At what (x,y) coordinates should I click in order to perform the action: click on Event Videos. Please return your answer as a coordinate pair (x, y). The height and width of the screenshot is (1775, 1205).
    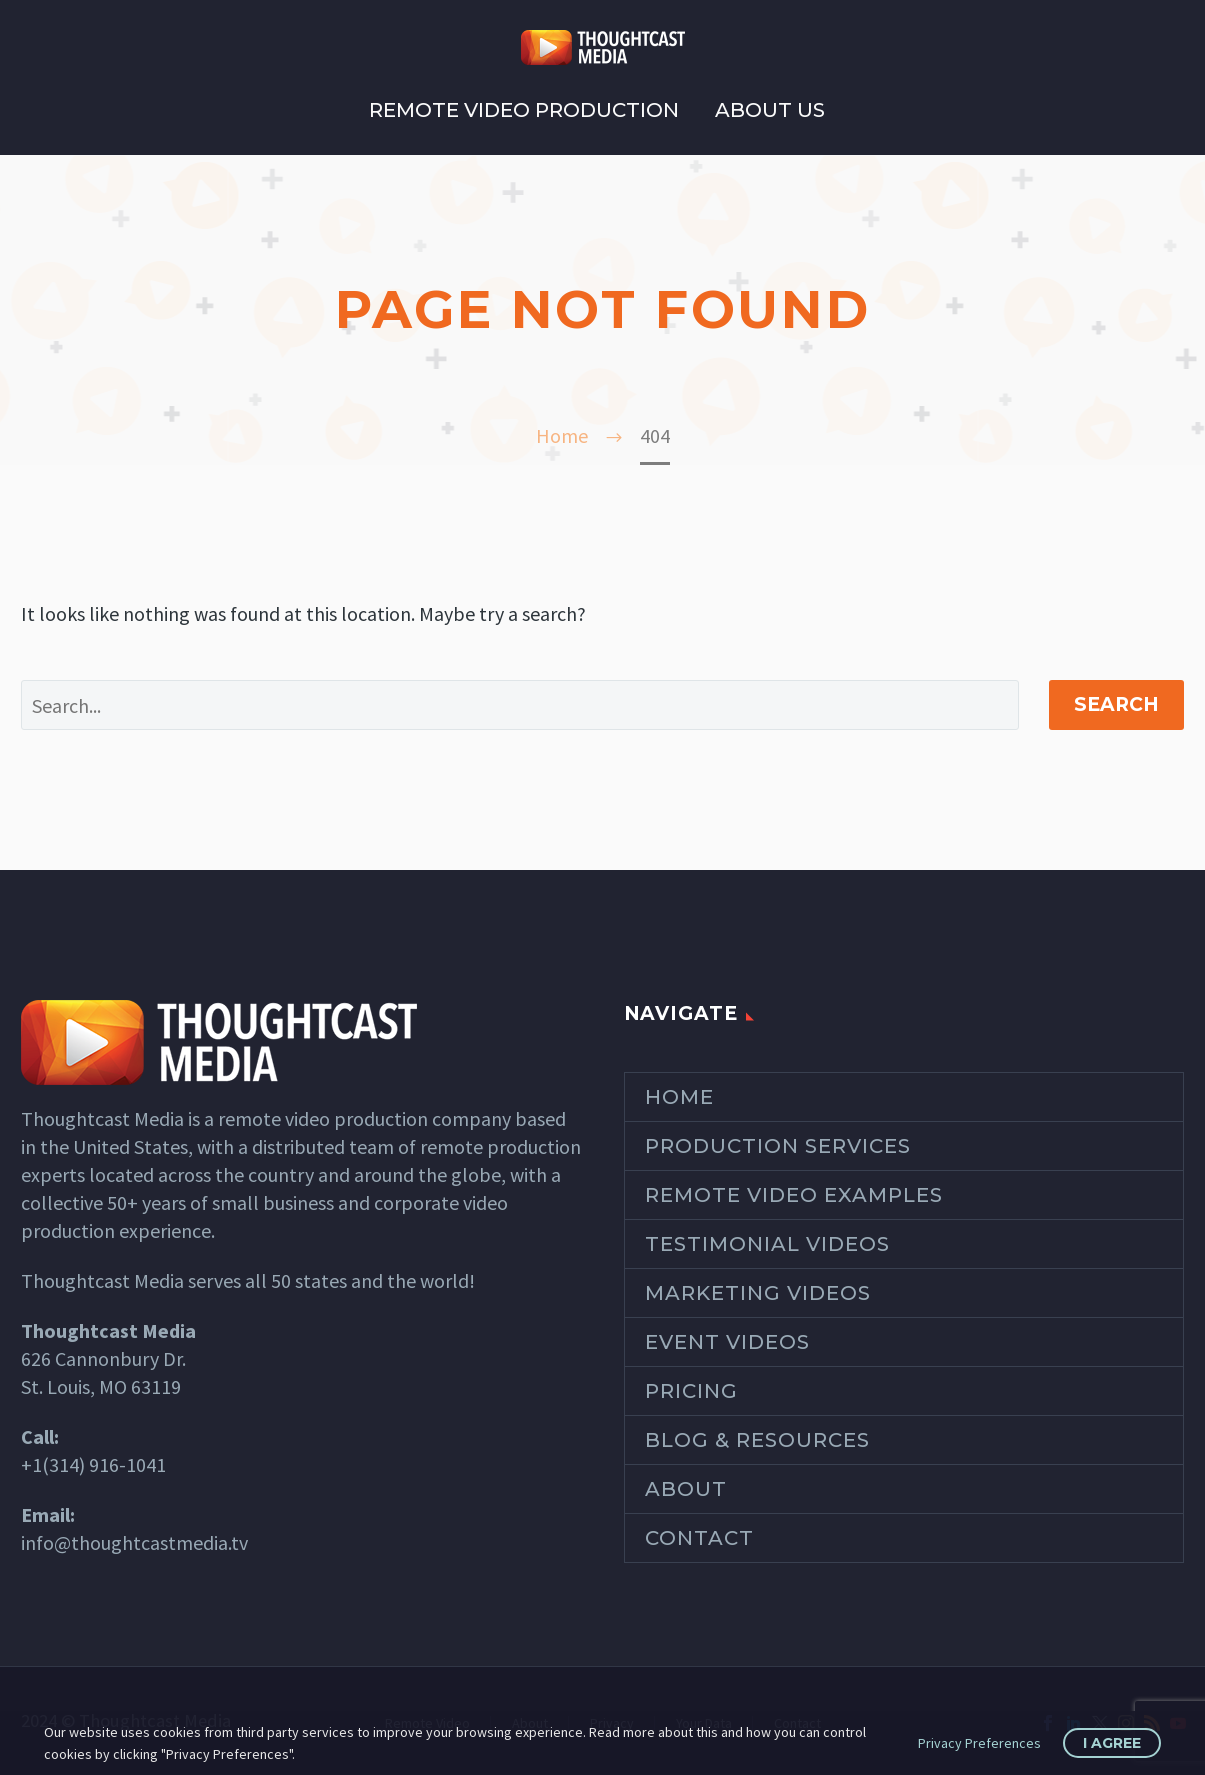
    Looking at the image, I should click on (727, 1342).